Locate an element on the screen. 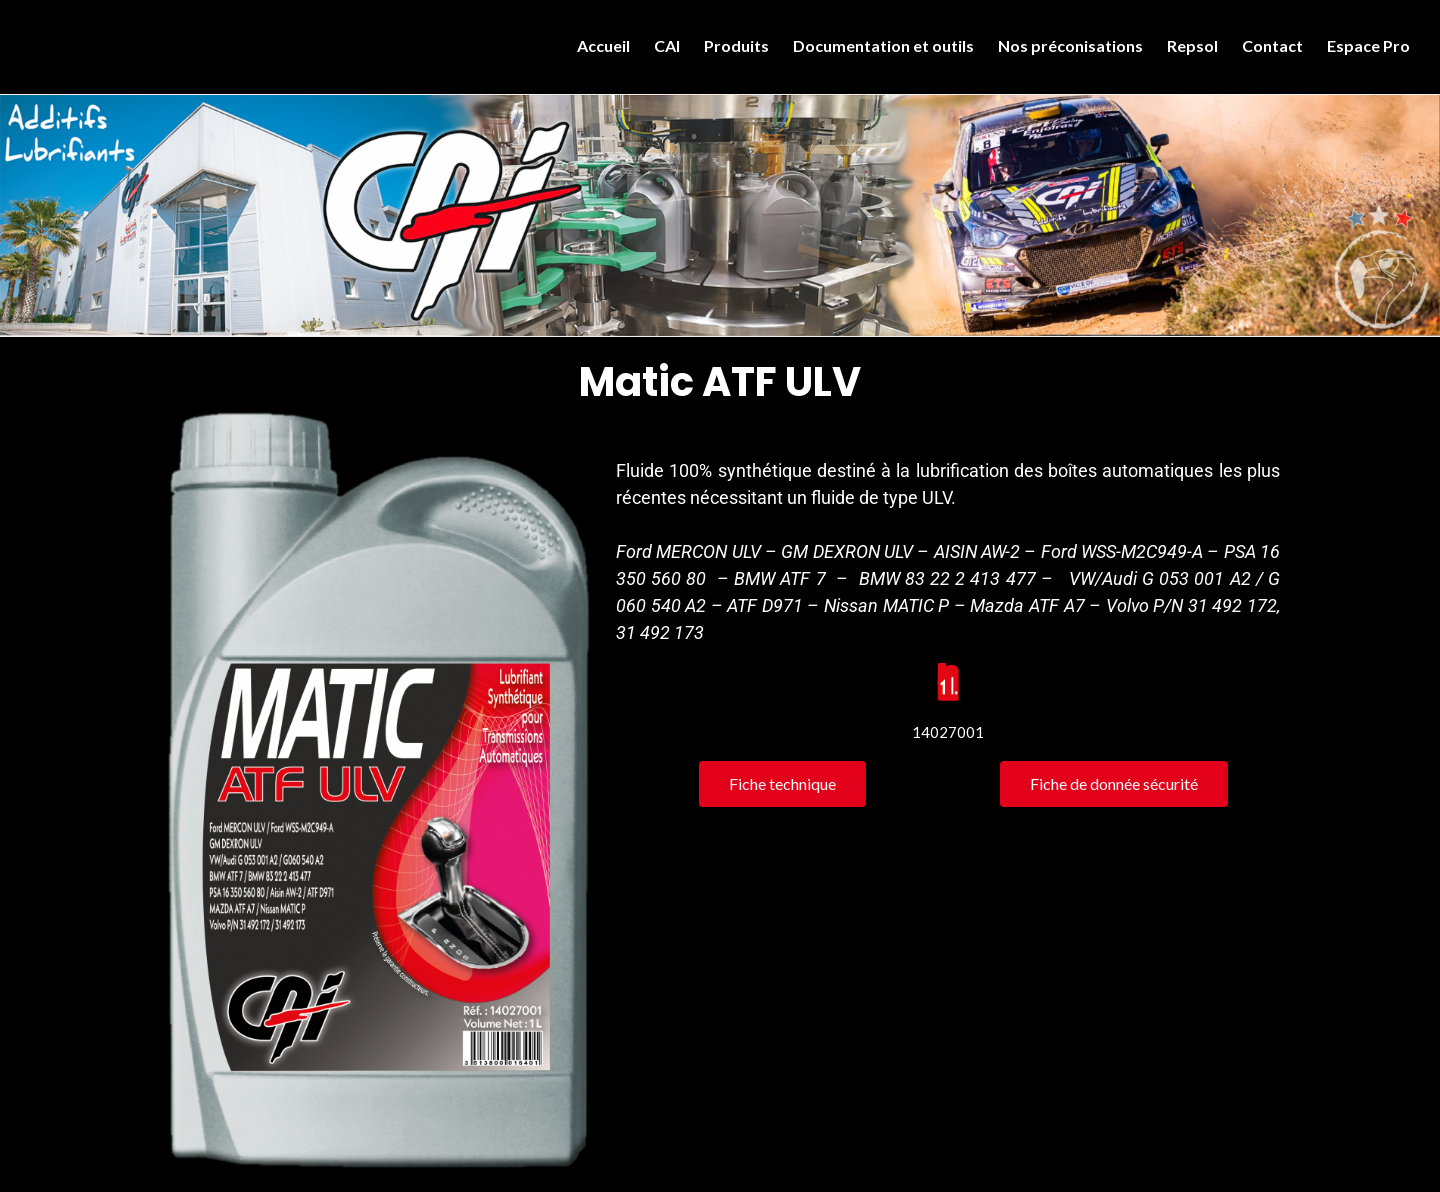 The height and width of the screenshot is (1192, 1440). Espace Pro is located at coordinates (1368, 45).